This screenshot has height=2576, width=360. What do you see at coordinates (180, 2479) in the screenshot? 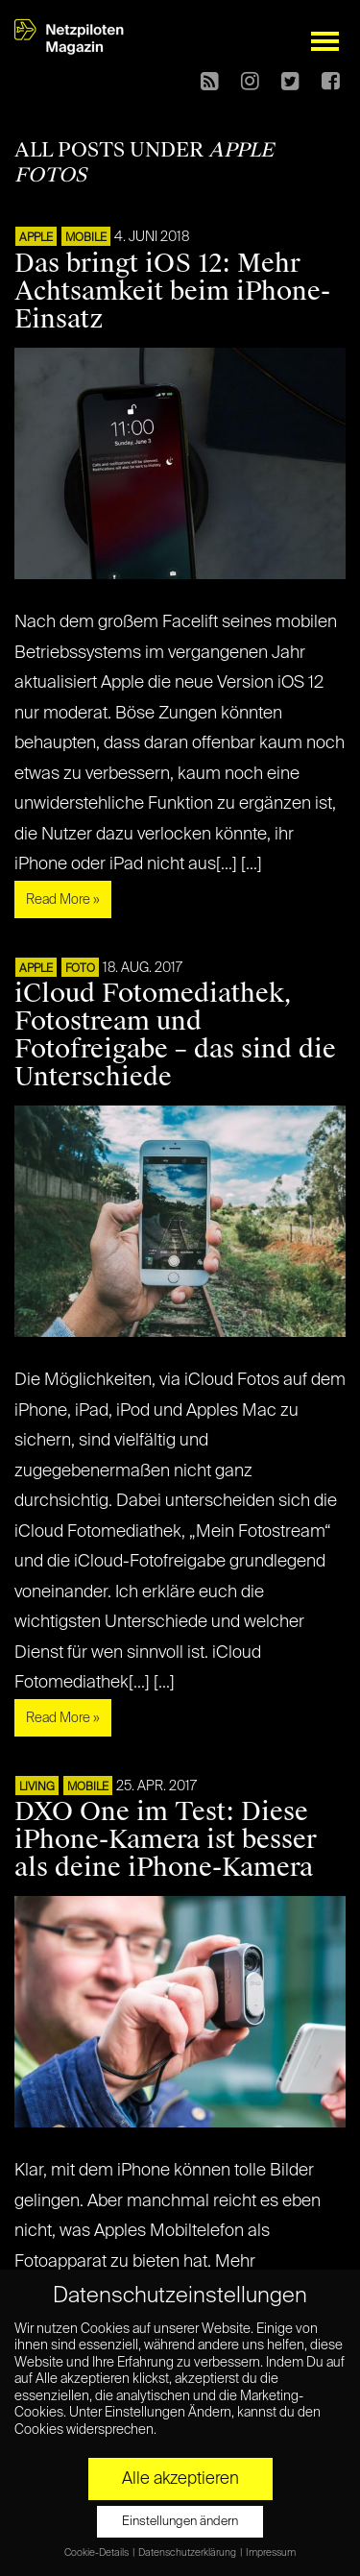
I see `Alle akzeptieren [button]` at bounding box center [180, 2479].